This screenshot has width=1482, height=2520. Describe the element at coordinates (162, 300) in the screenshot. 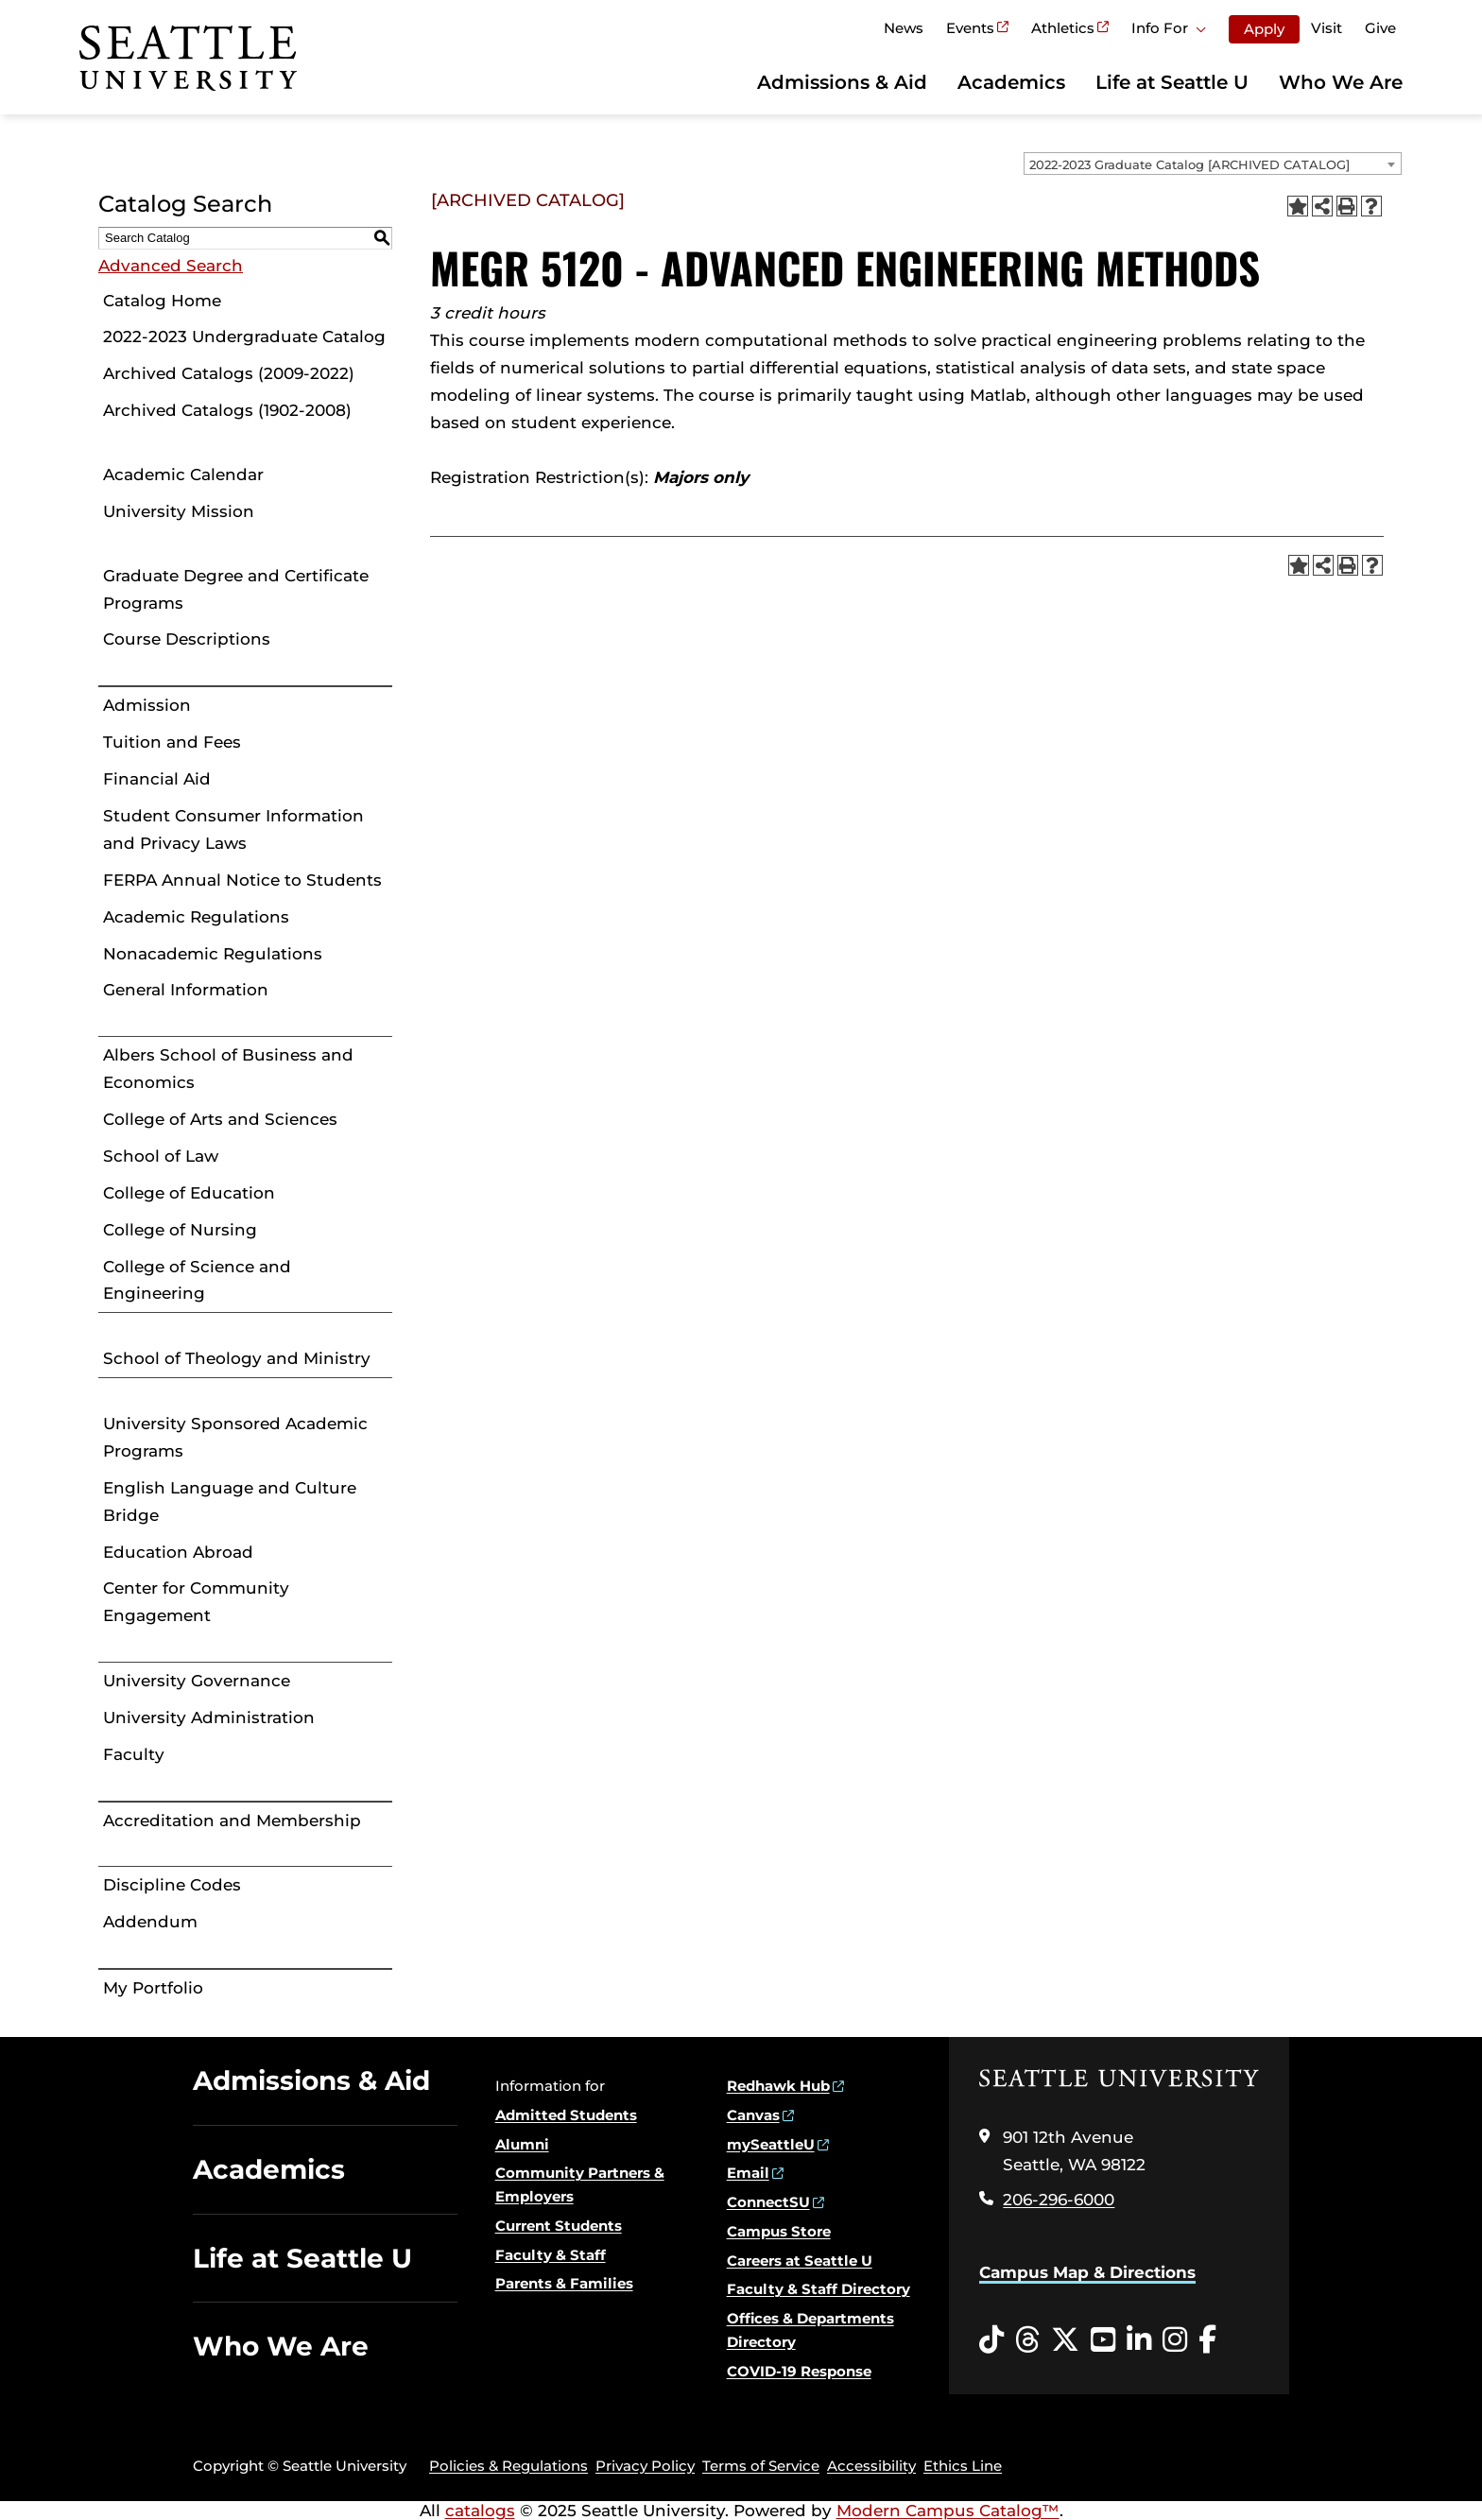

I see `Catalog Home` at that location.